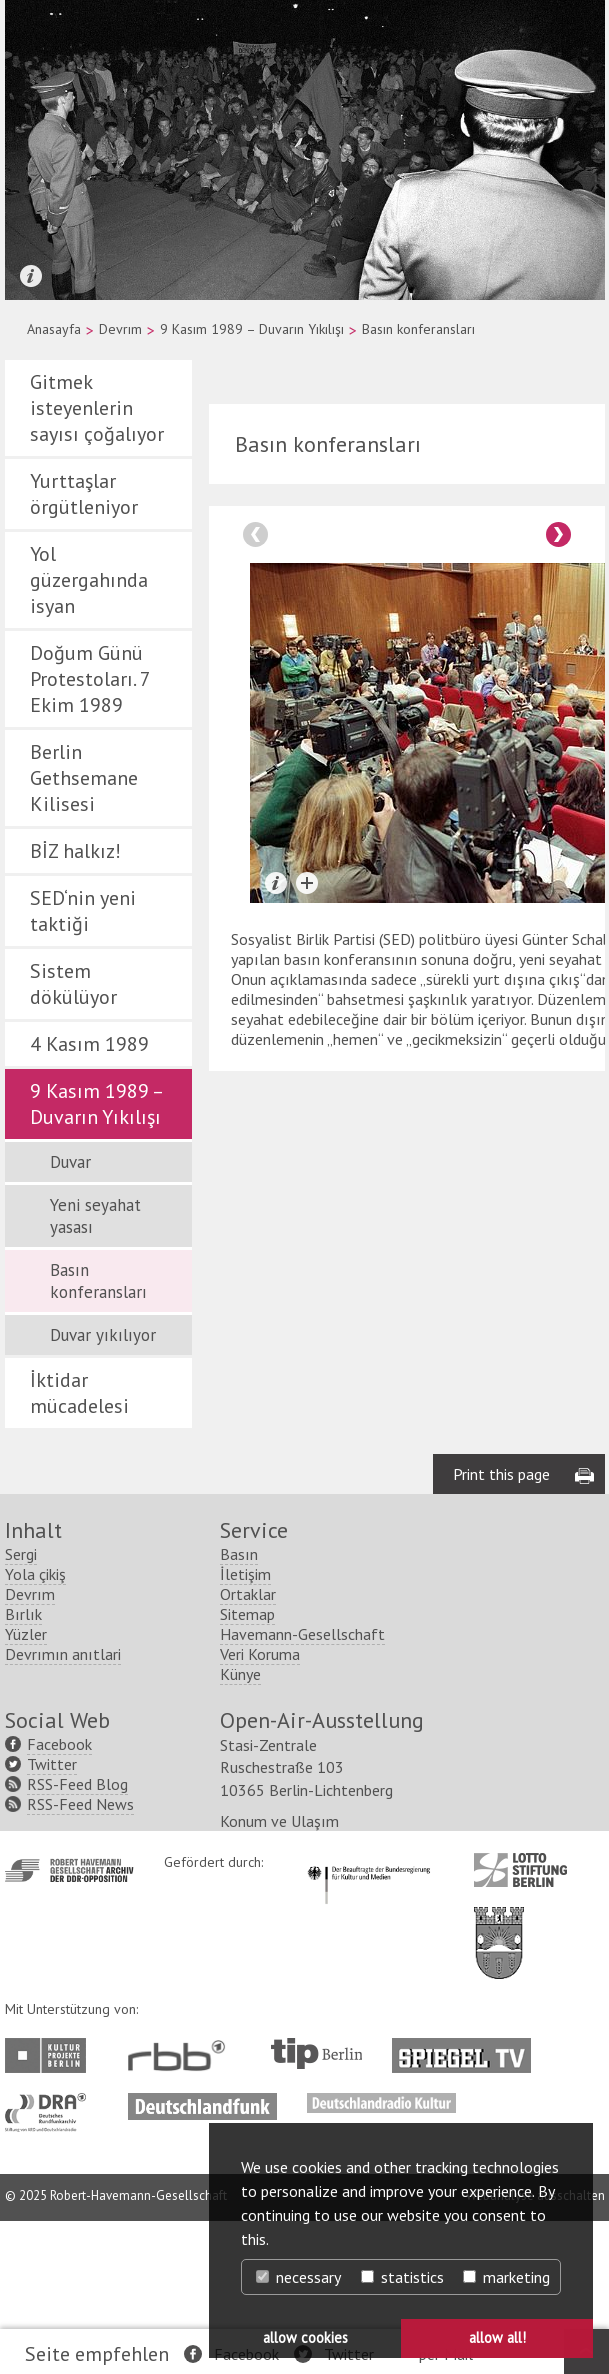 The height and width of the screenshot is (2374, 609). I want to click on Yurttaşlar örgütleniyor, so click(84, 494).